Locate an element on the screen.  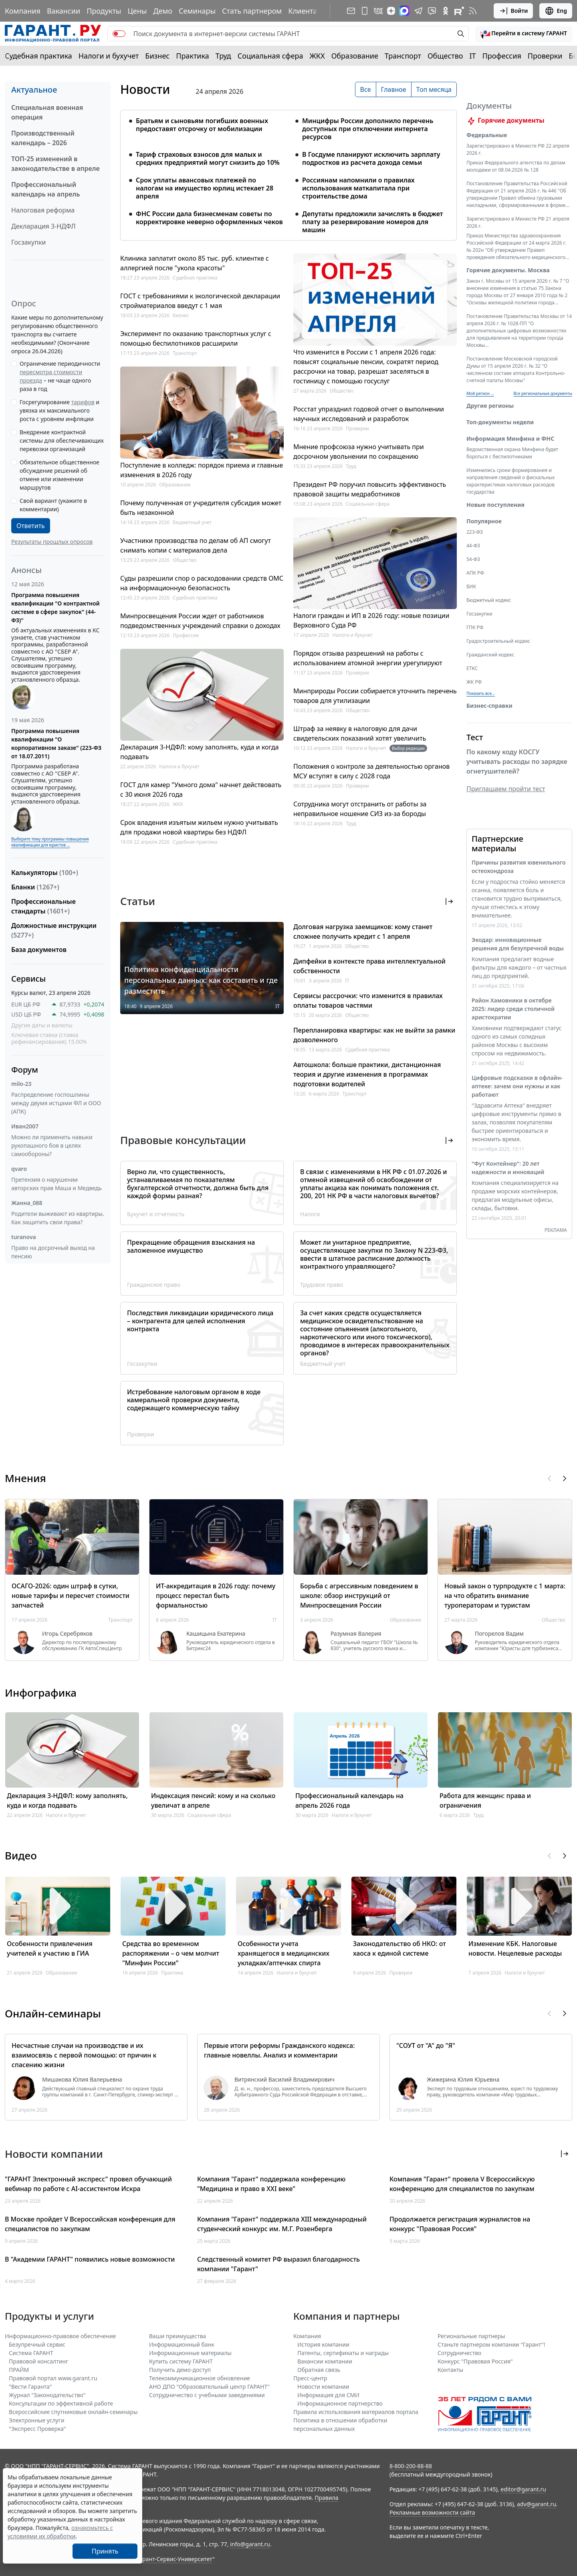
Налоги граждан и ИП в 2026 году: новые позиции Верховного Суда РФ is located at coordinates (371, 620).